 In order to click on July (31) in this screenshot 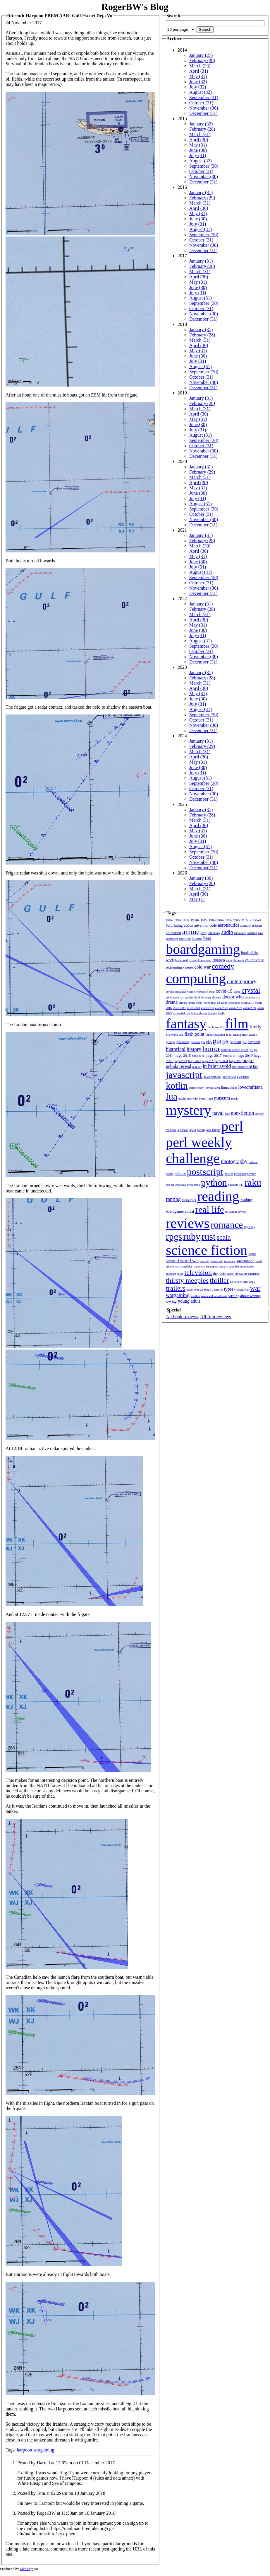, I will do `click(197, 155)`.